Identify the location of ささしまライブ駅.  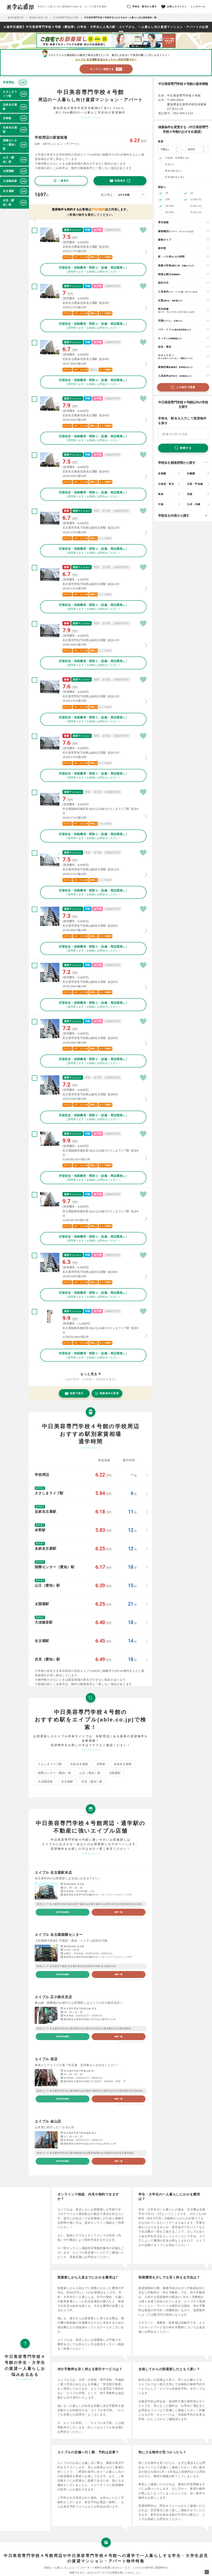
(50, 1764).